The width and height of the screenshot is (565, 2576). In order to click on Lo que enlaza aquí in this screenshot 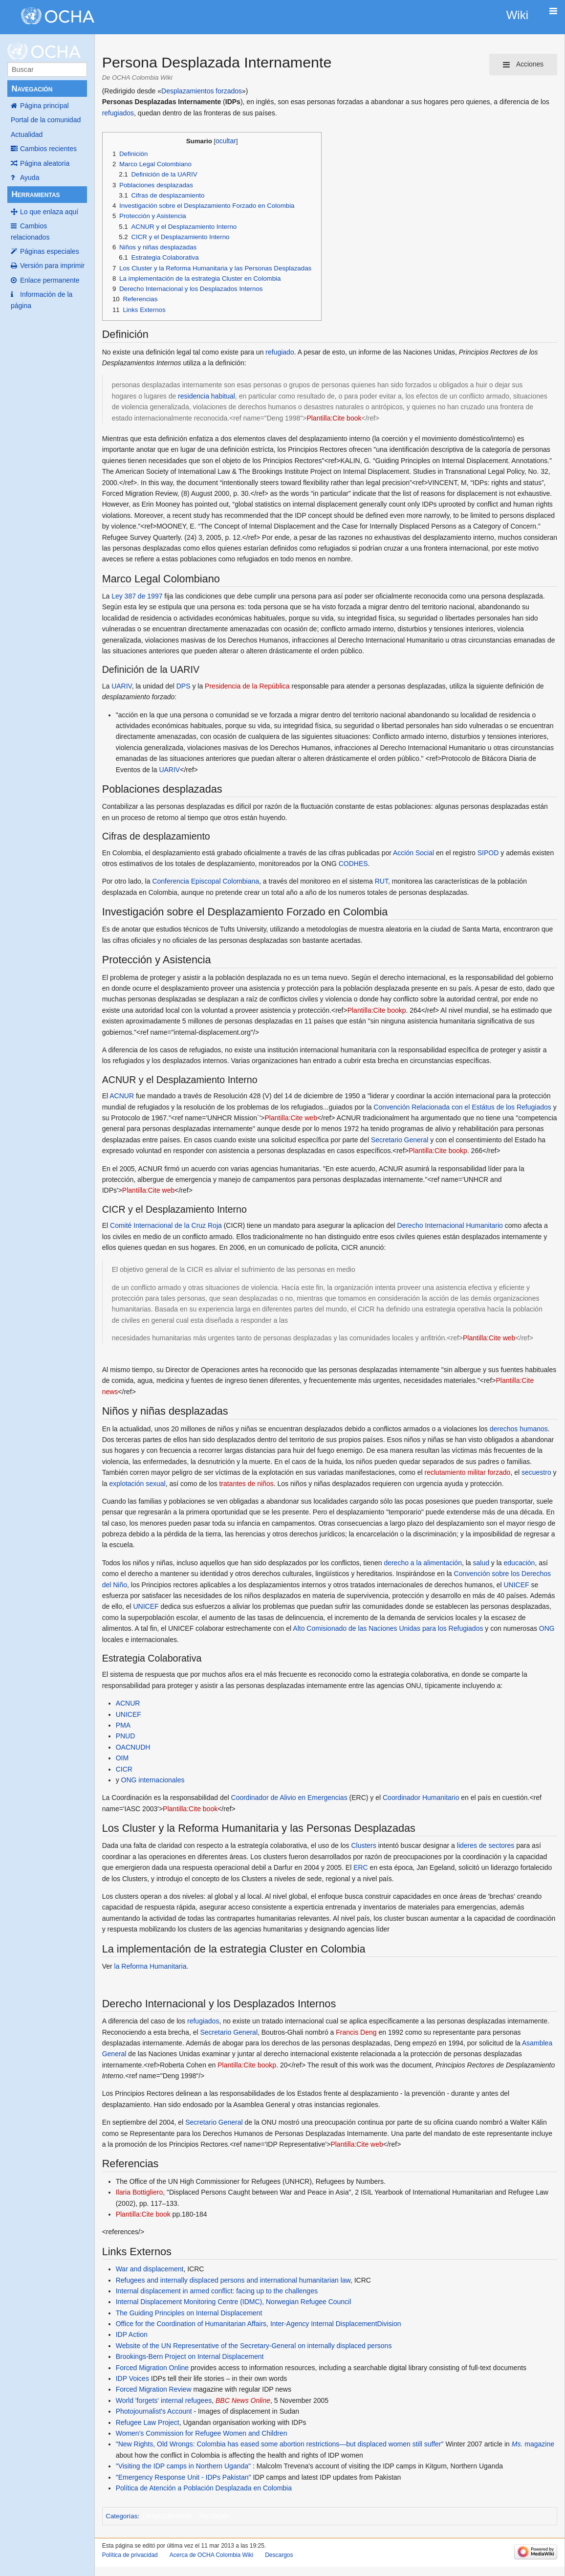, I will do `click(49, 212)`.